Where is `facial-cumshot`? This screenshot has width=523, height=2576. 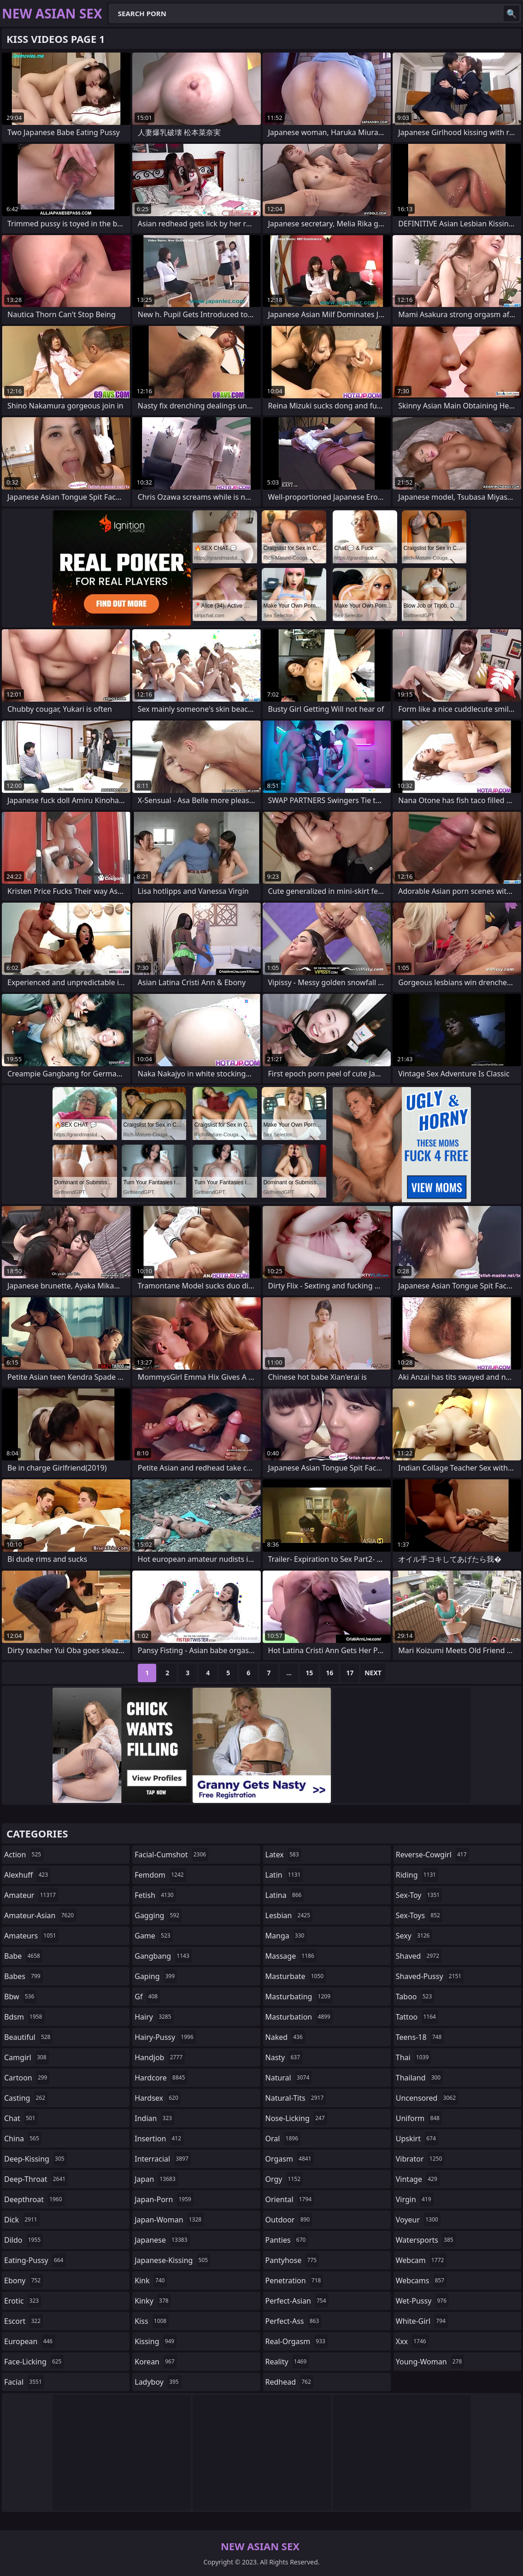 facial-cumshot is located at coordinates (171, 1854).